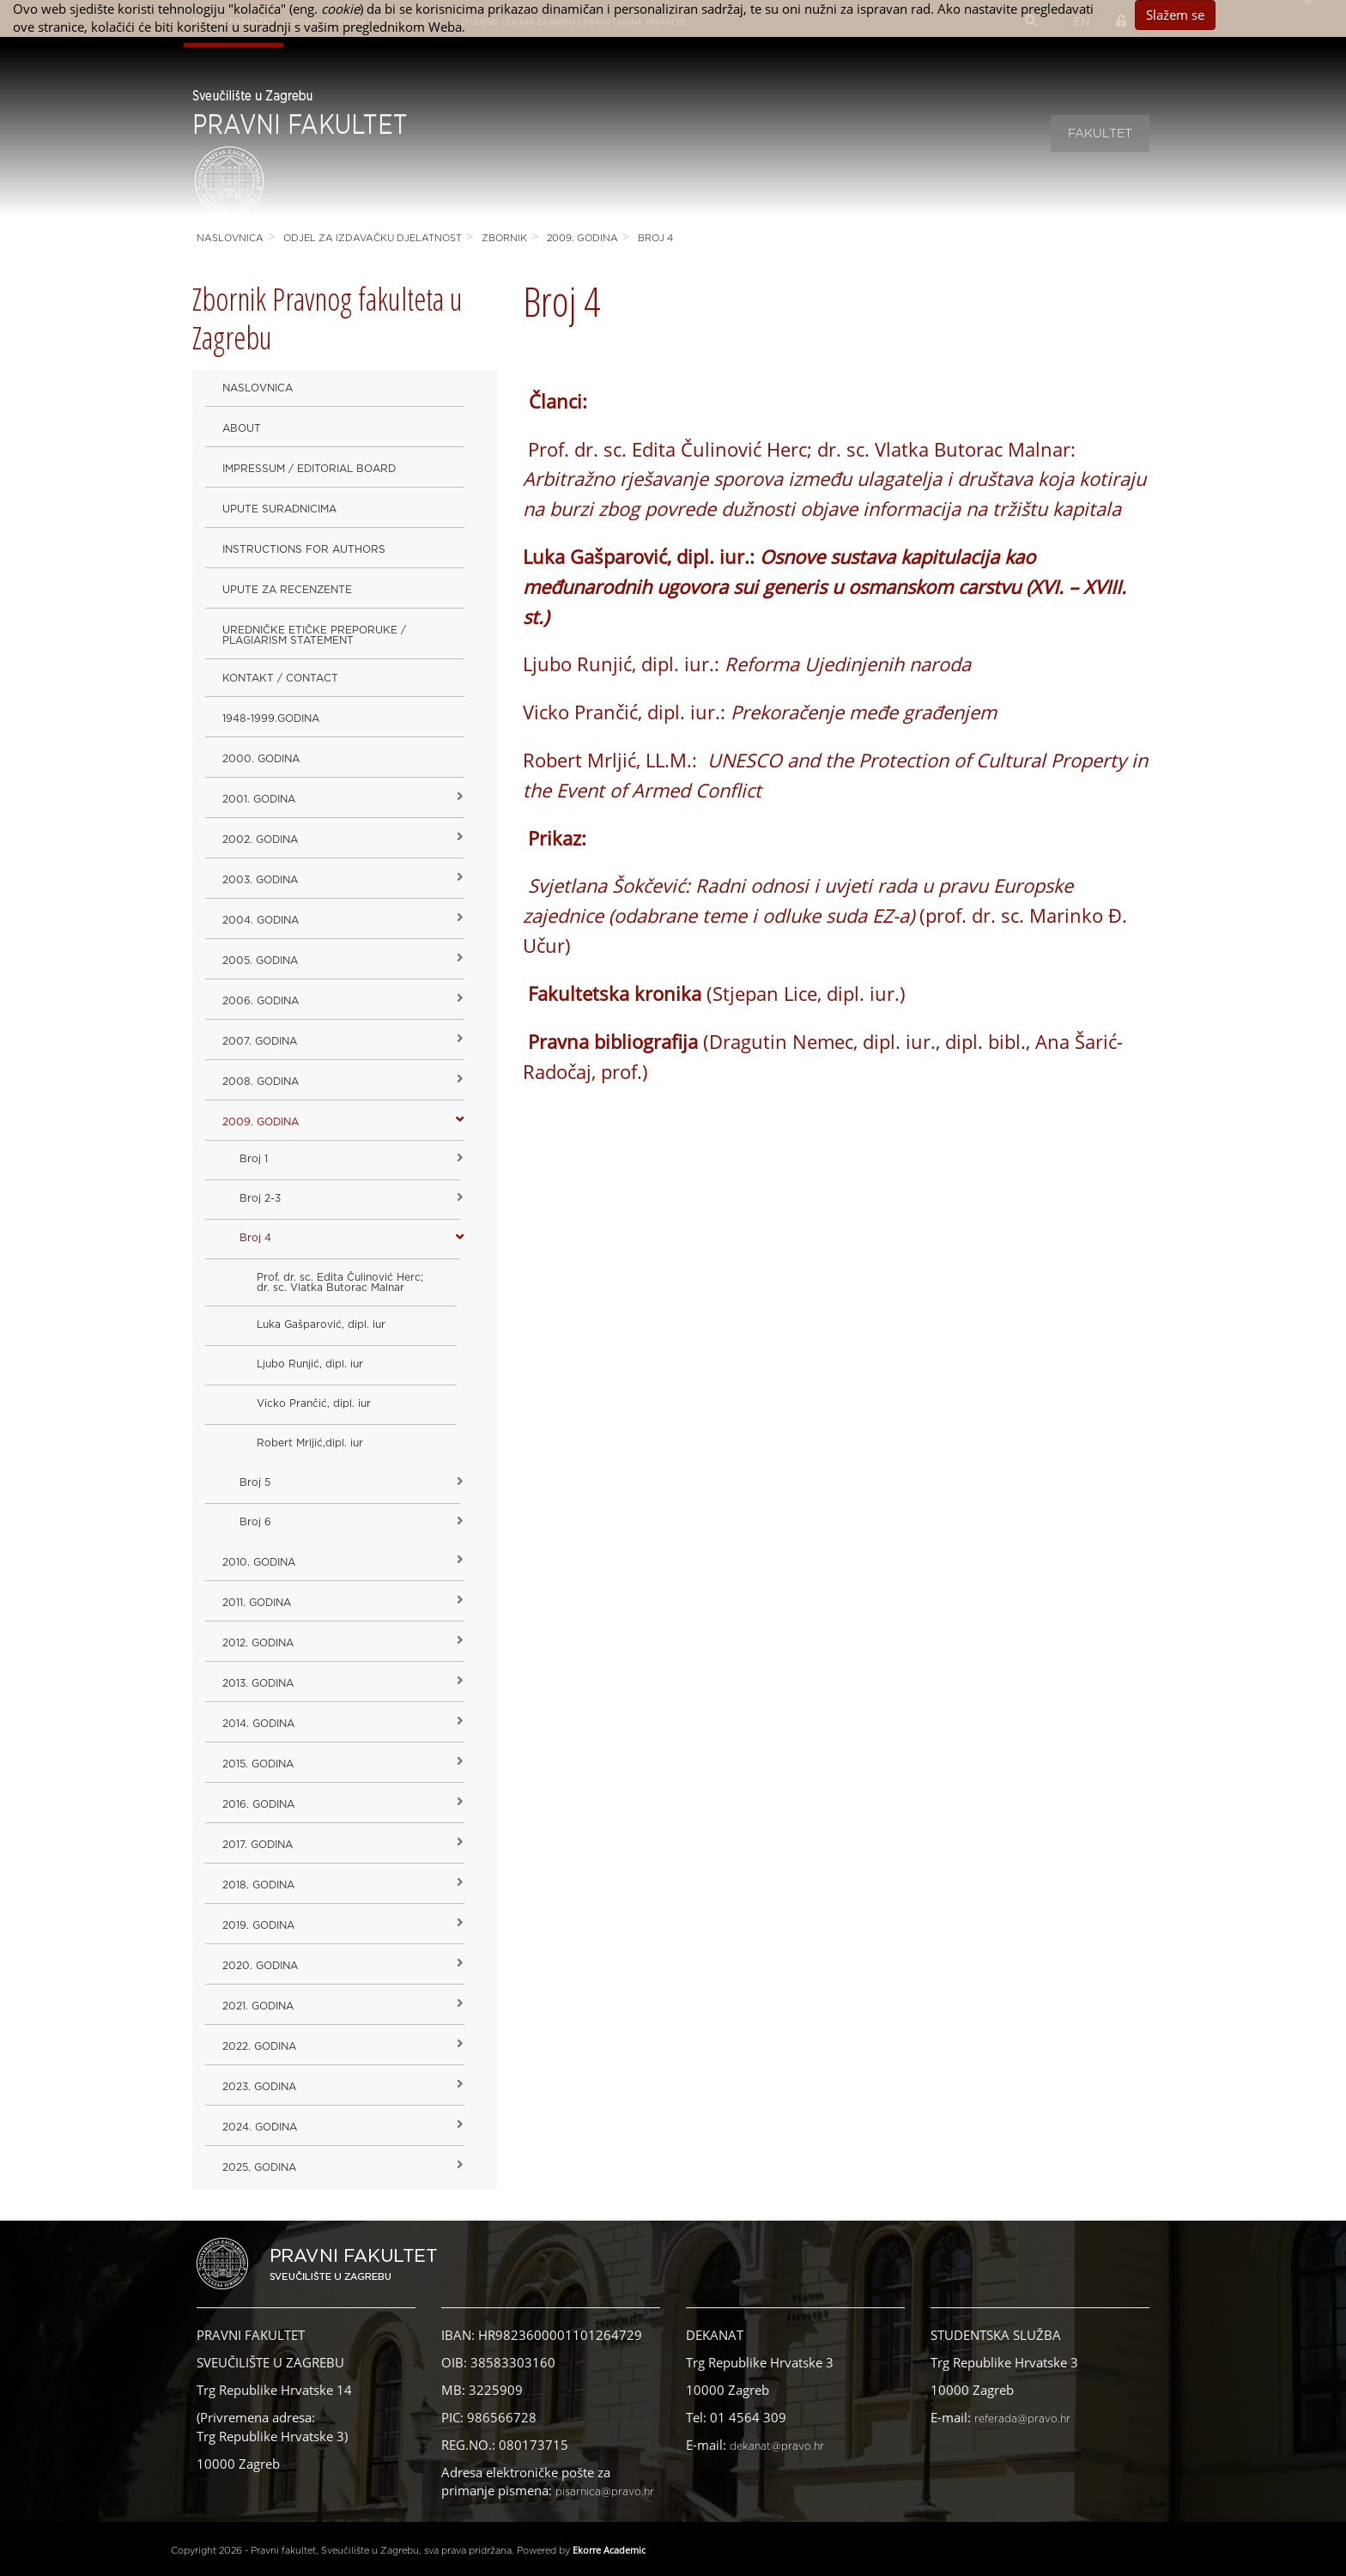 The width and height of the screenshot is (1346, 2576). Describe the element at coordinates (258, 1804) in the screenshot. I see `2016. godina` at that location.